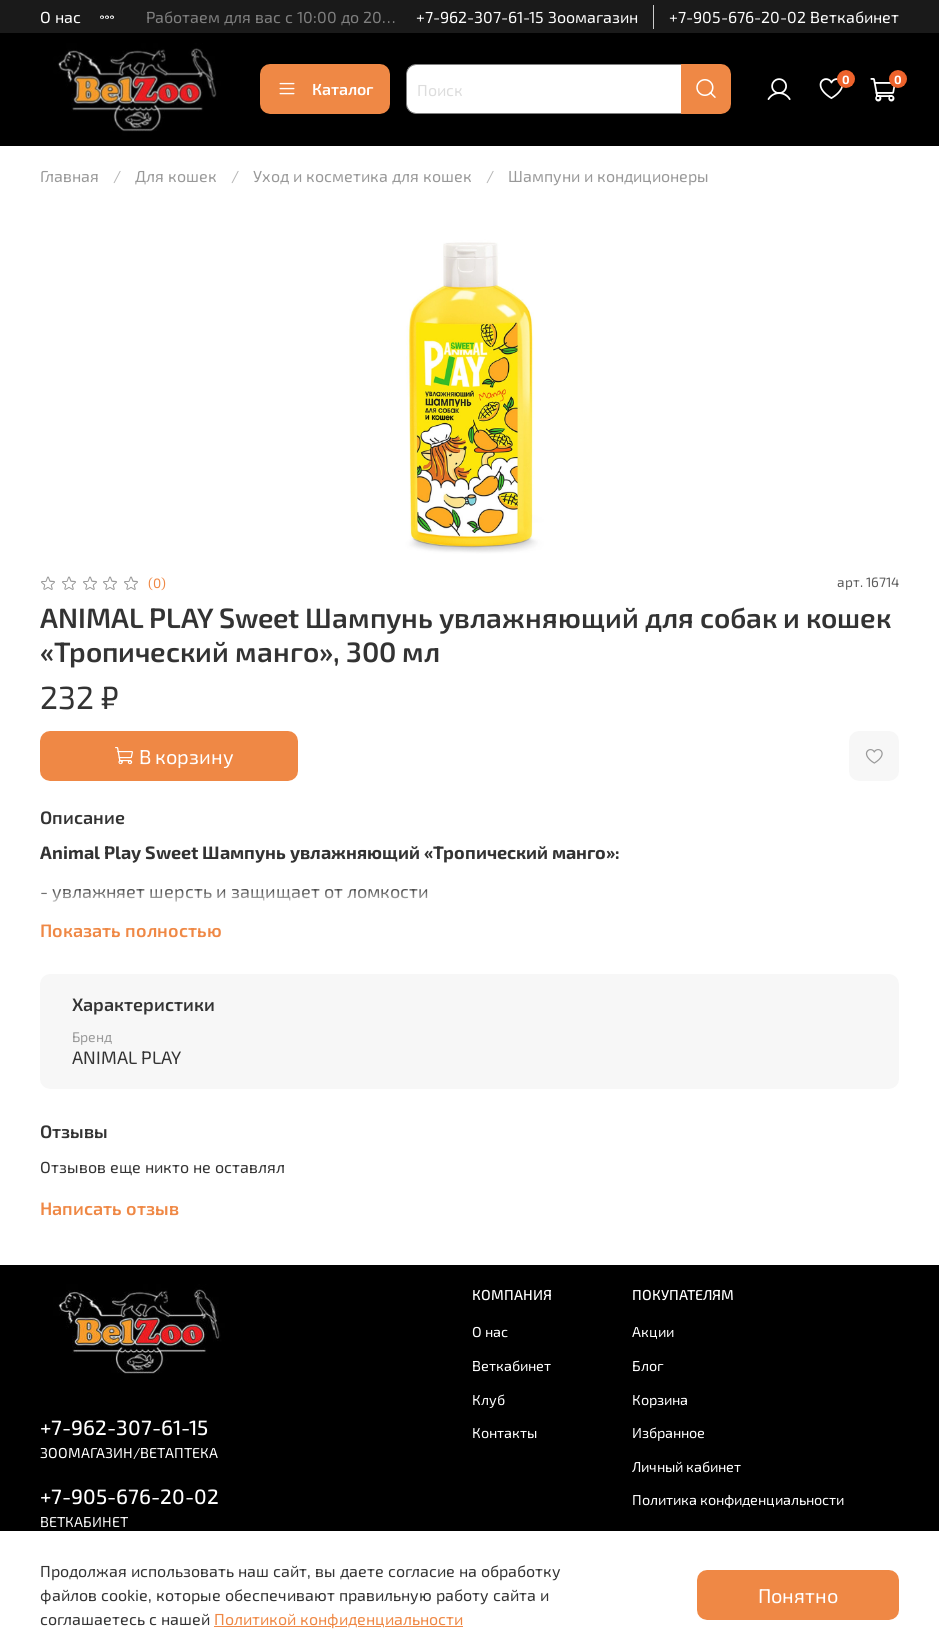 Image resolution: width=939 pixels, height=1650 pixels. I want to click on Для кошек, so click(176, 175).